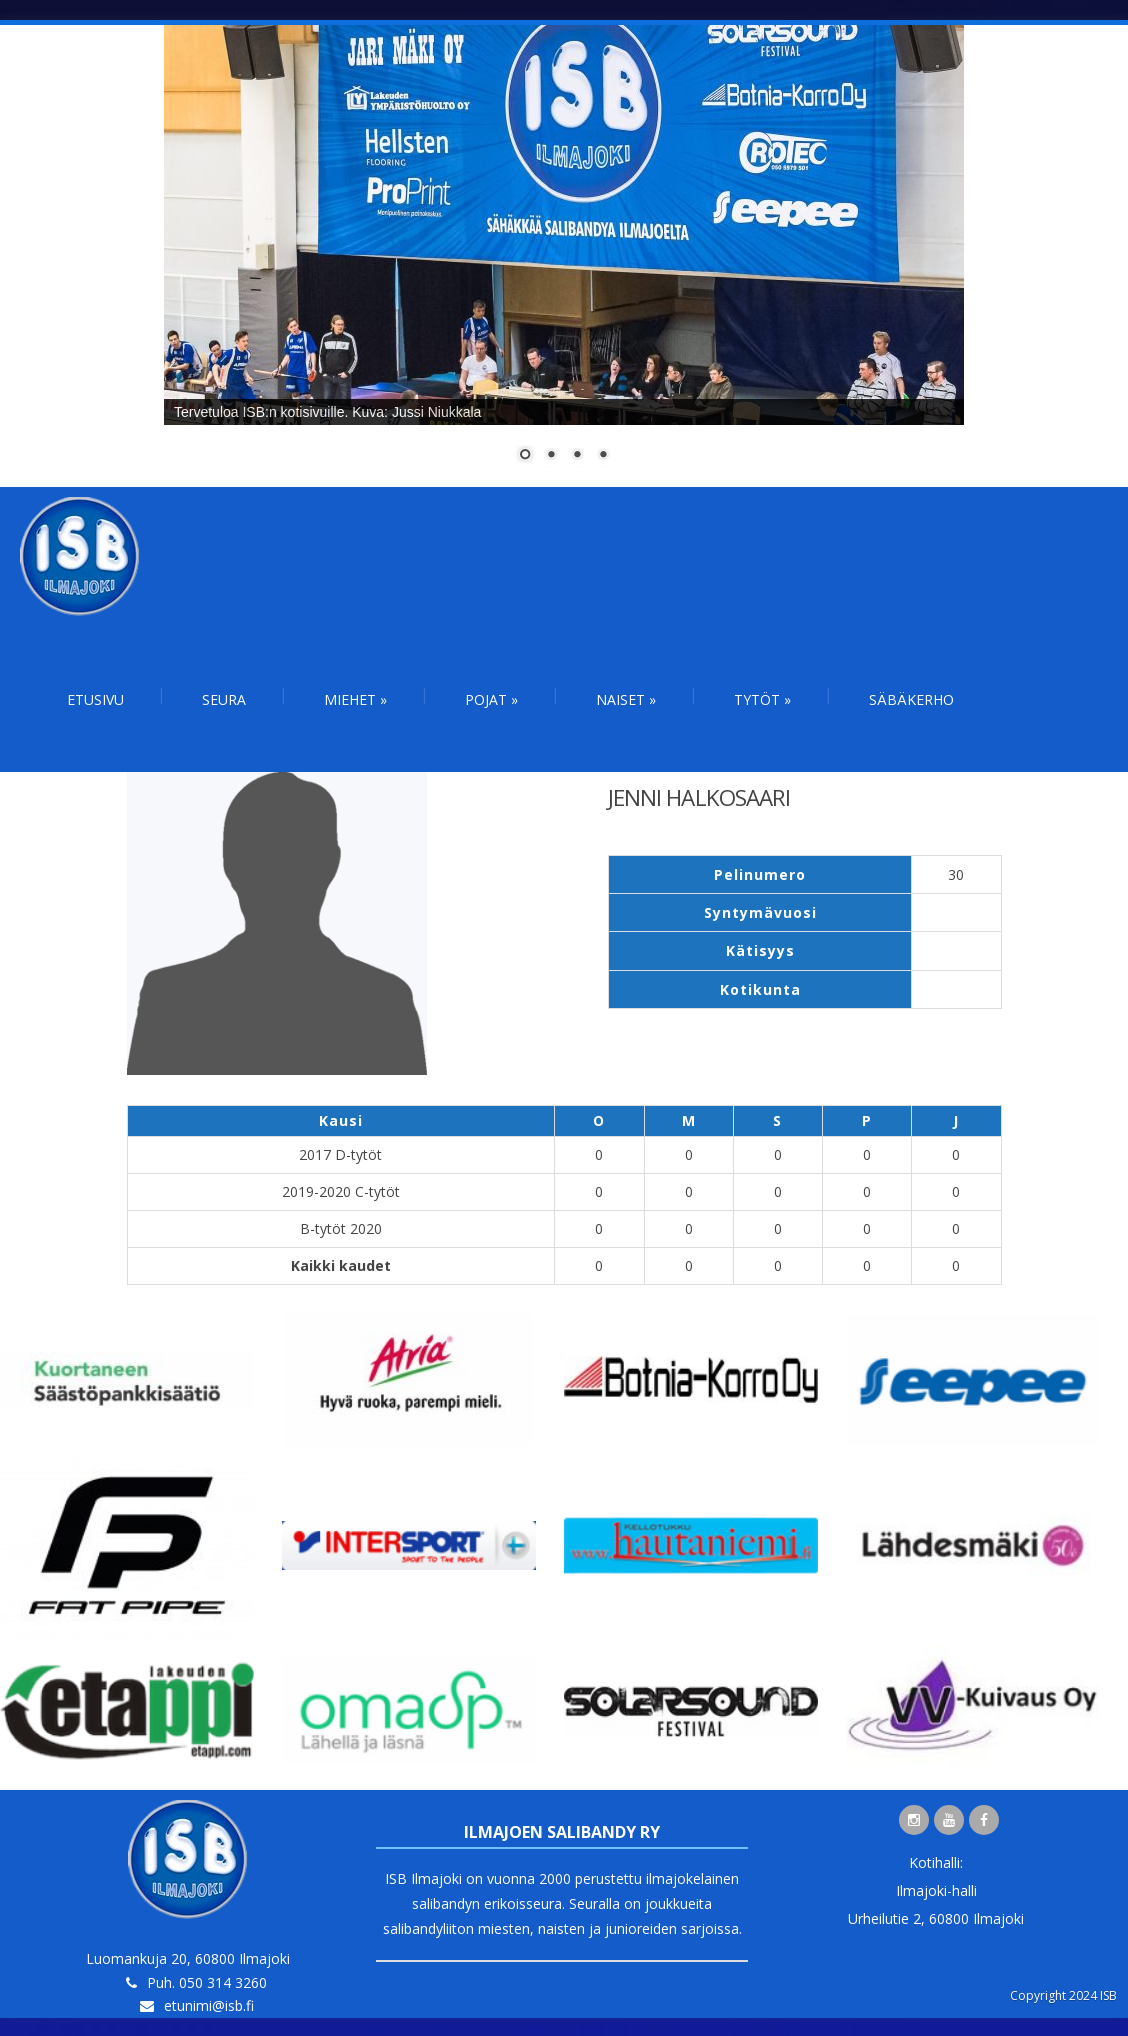 This screenshot has height=2036, width=1128. I want to click on etunimi@isb.fi, so click(209, 2005).